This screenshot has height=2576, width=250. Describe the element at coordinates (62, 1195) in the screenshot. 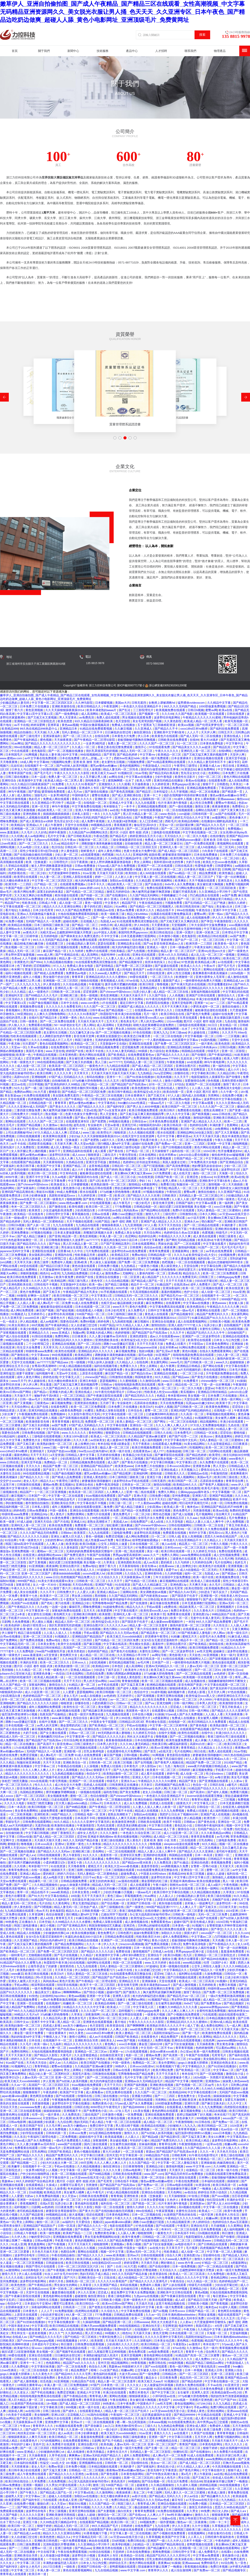

I see `高跟鞋丝袜猛烈xxxx` at that location.